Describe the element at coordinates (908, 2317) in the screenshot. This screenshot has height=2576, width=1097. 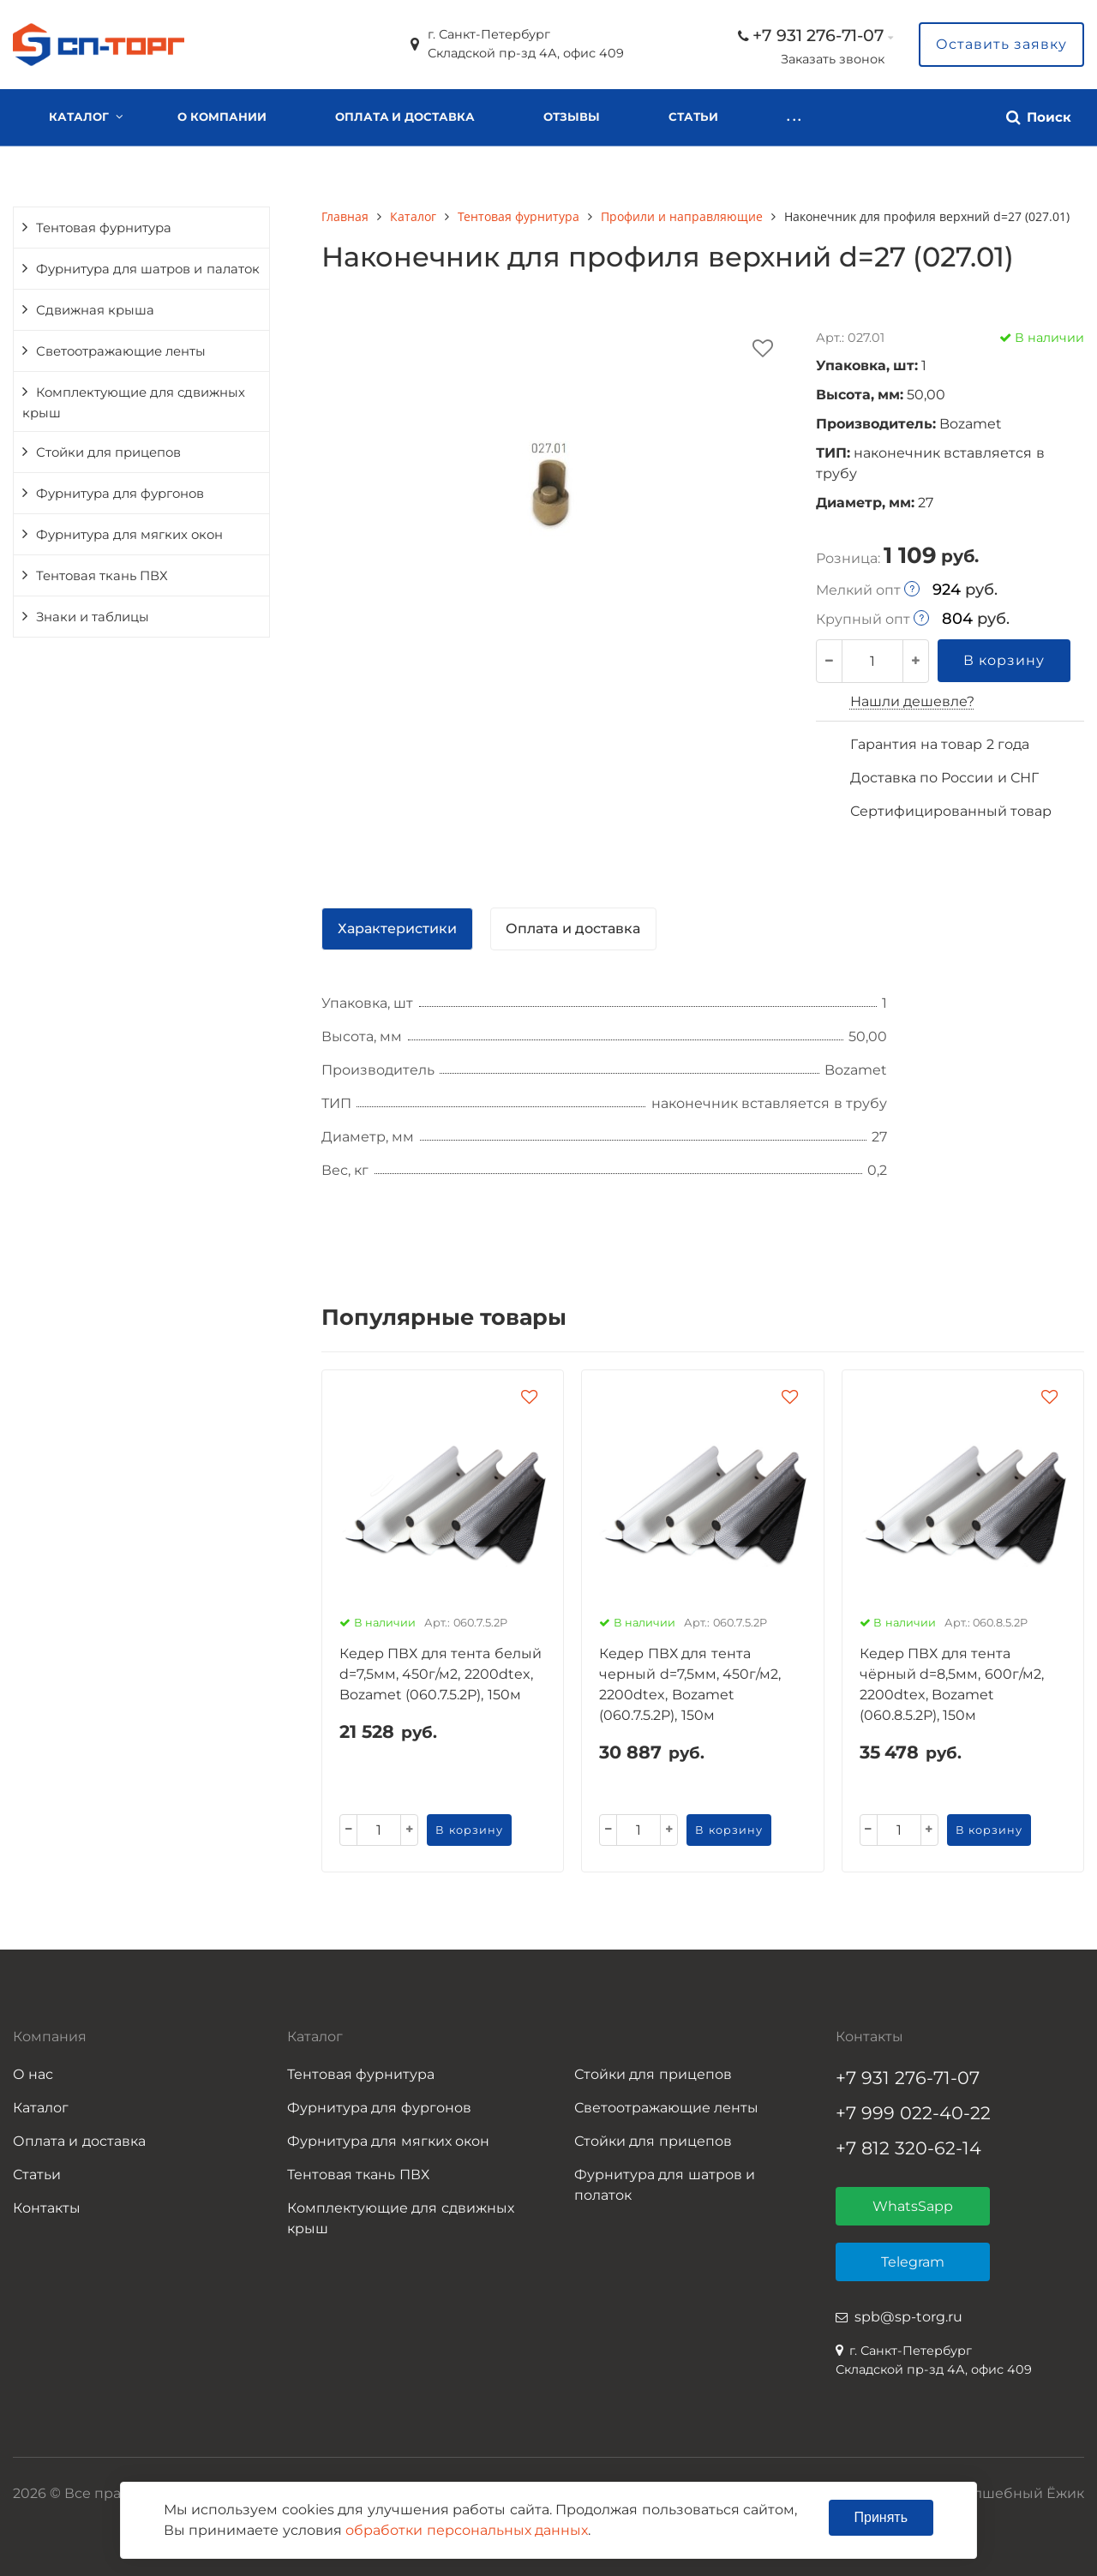
I see `spb@sp-torg.ru` at that location.